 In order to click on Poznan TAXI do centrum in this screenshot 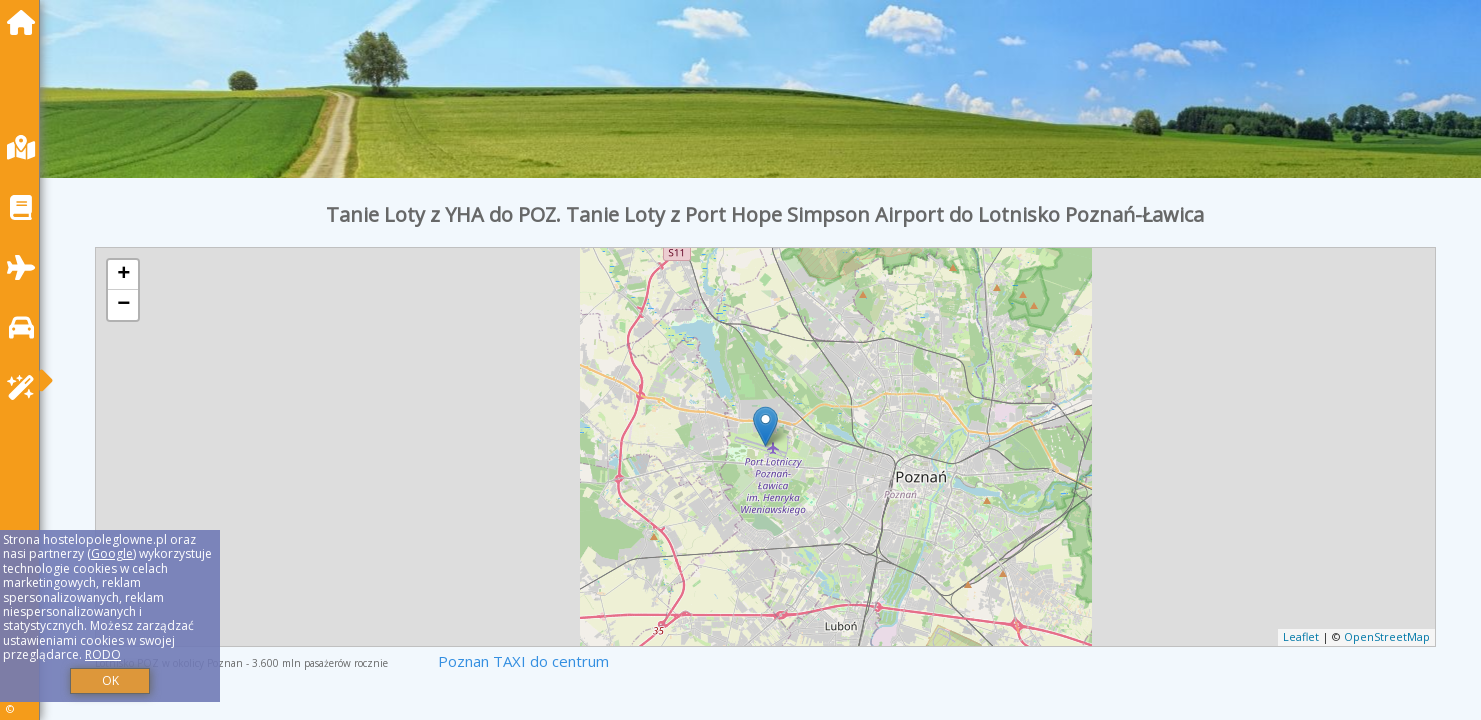, I will do `click(523, 661)`.